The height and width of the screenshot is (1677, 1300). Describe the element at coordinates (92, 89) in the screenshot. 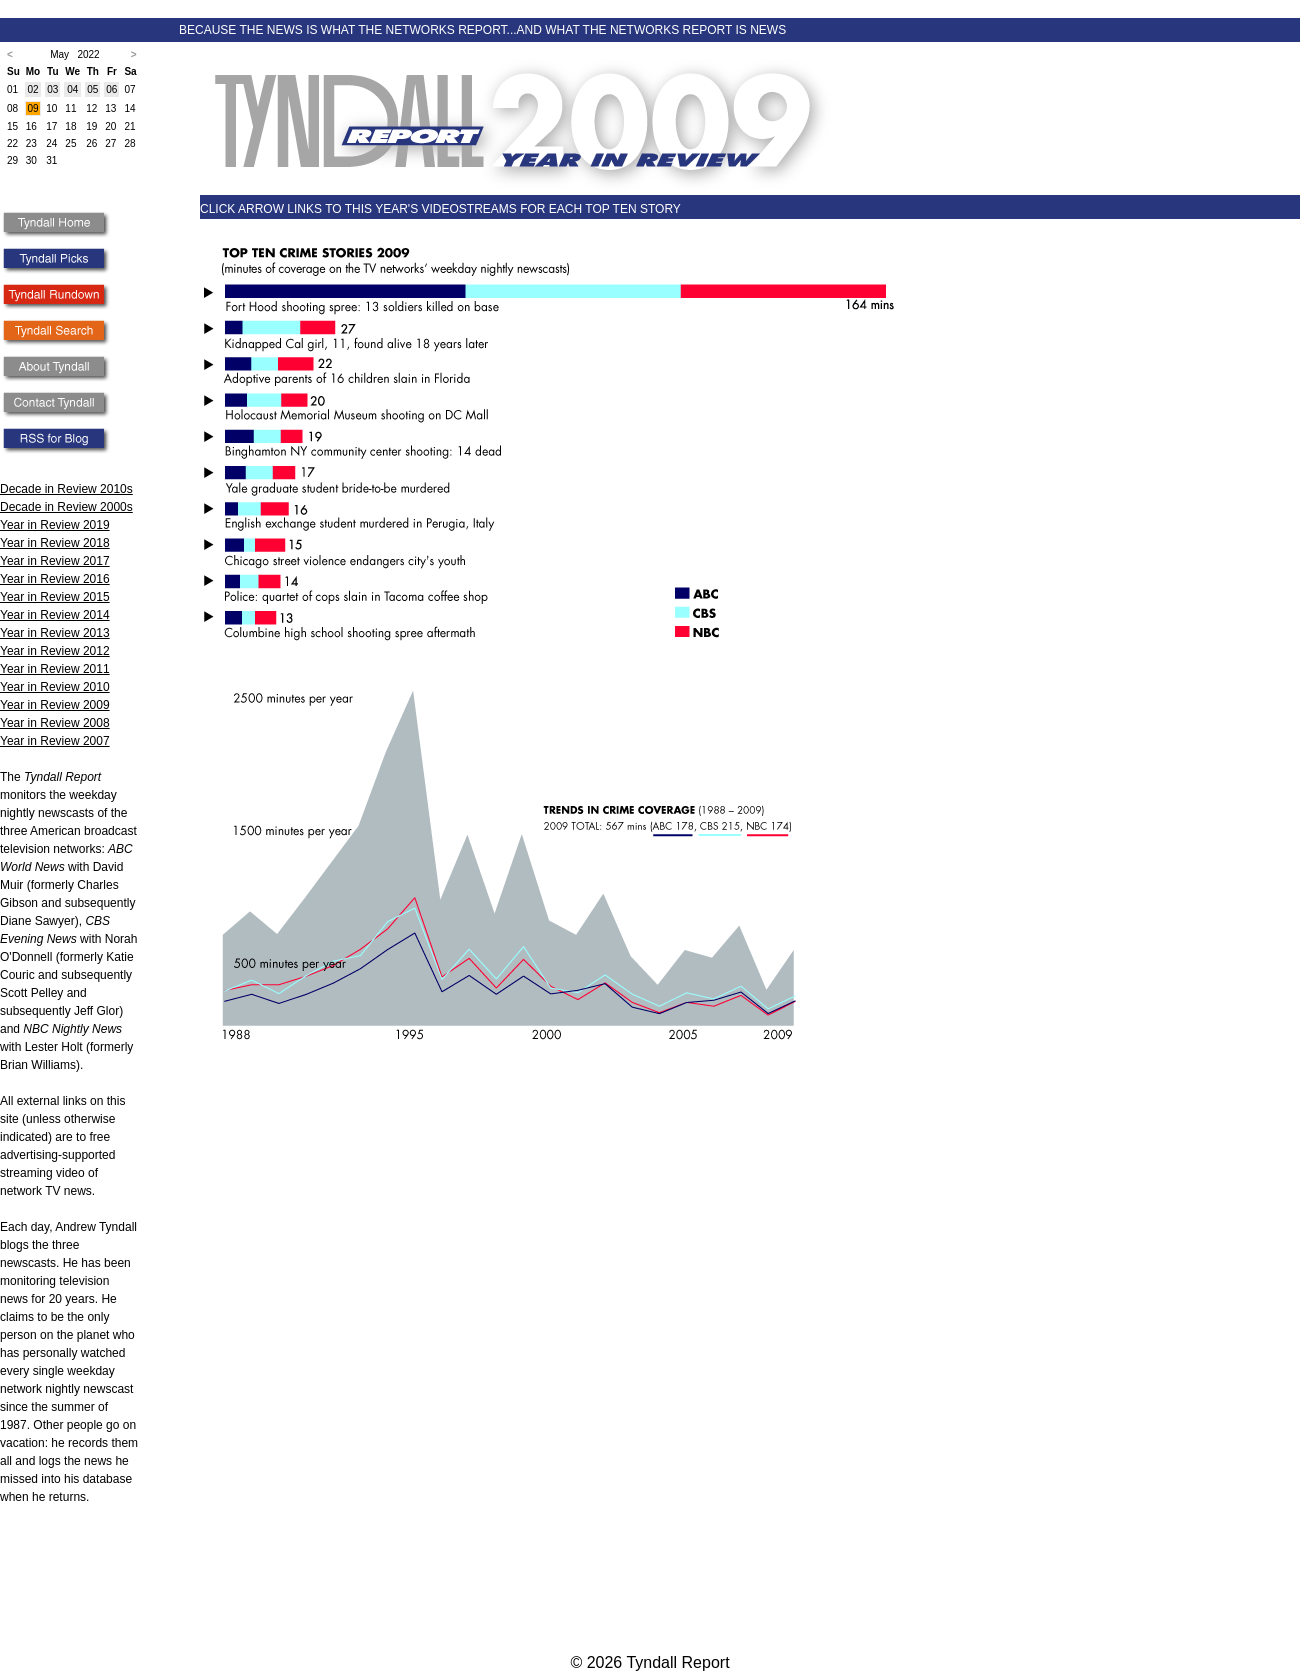

I see `05` at that location.